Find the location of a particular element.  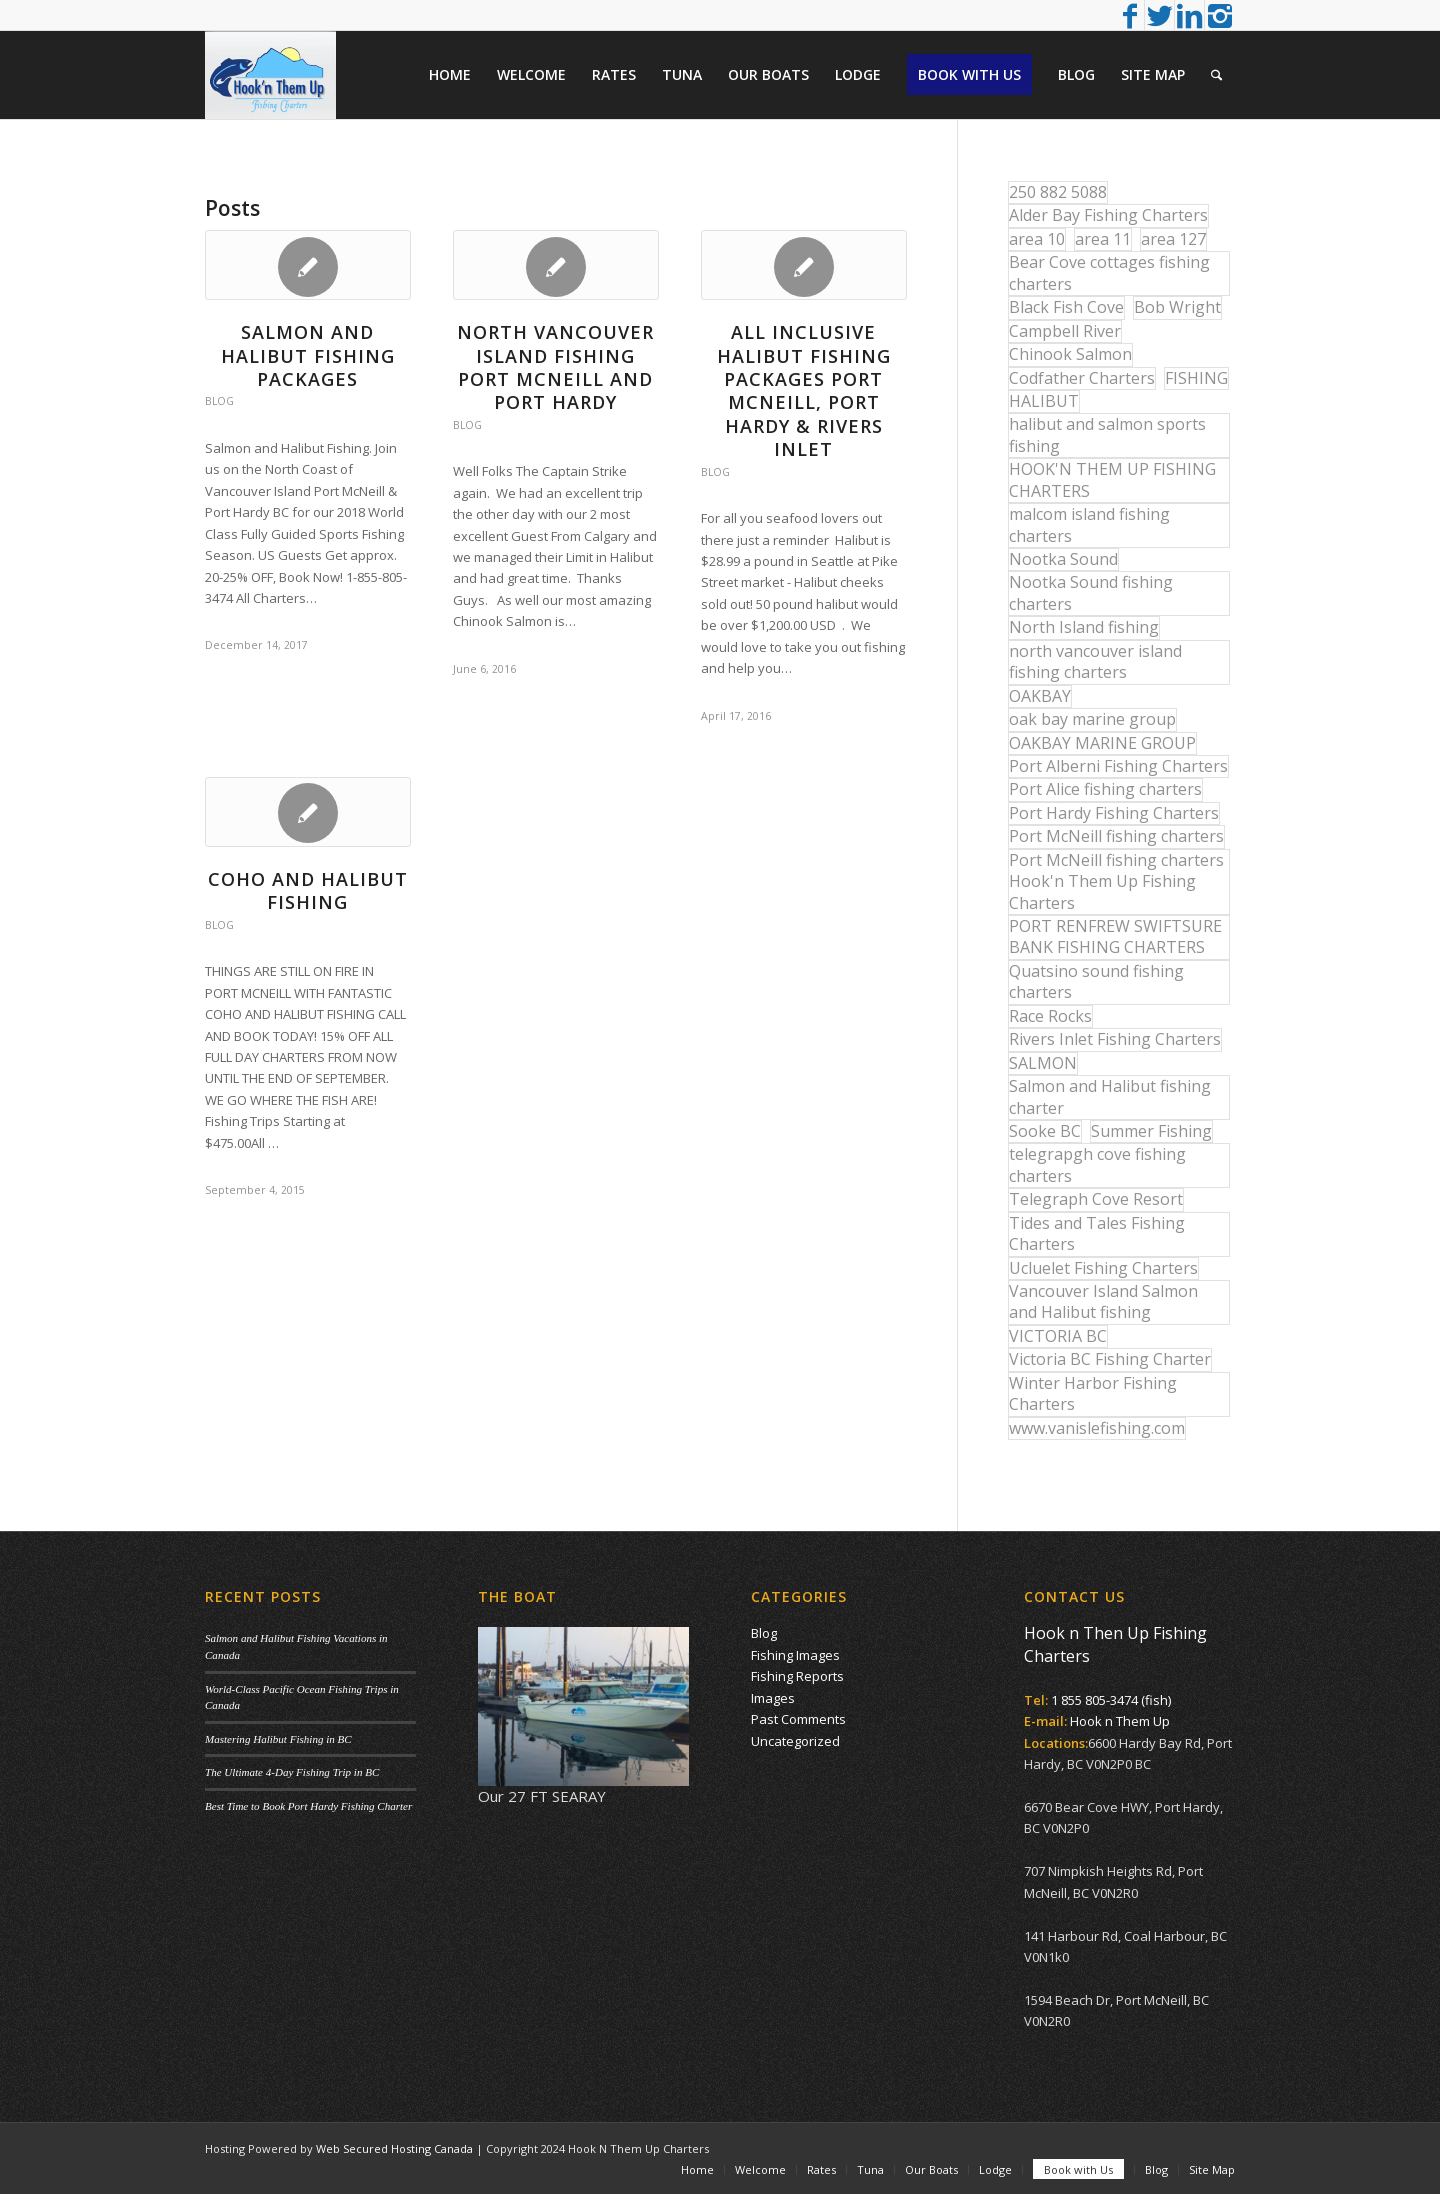

north vancouver island fishing charters [north vancouver island fishing charters (42 items)] is located at coordinates (1095, 661).